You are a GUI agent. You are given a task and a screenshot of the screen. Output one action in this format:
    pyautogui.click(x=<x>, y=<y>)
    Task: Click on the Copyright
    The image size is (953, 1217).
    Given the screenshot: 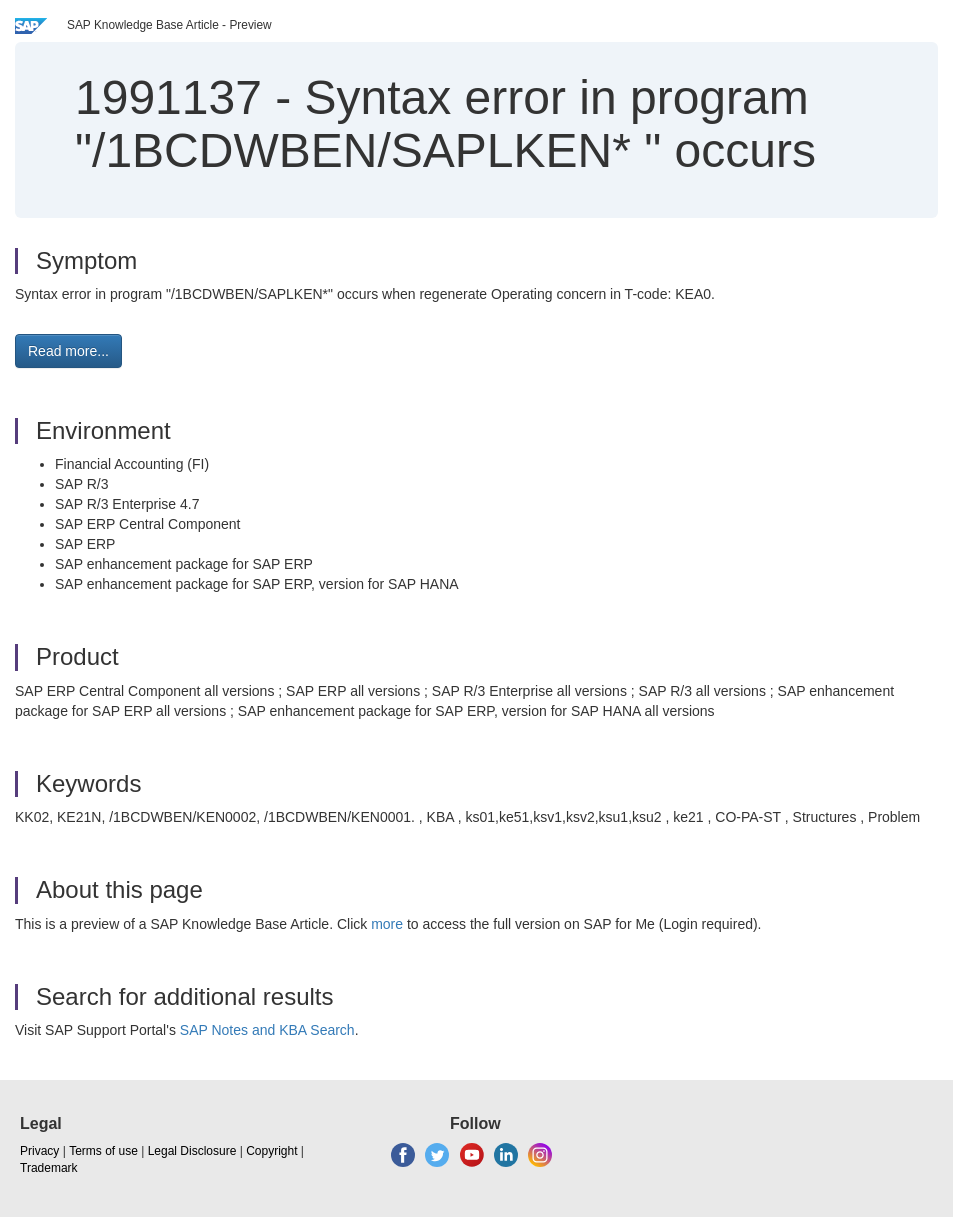 What is the action you would take?
    pyautogui.click(x=271, y=1151)
    